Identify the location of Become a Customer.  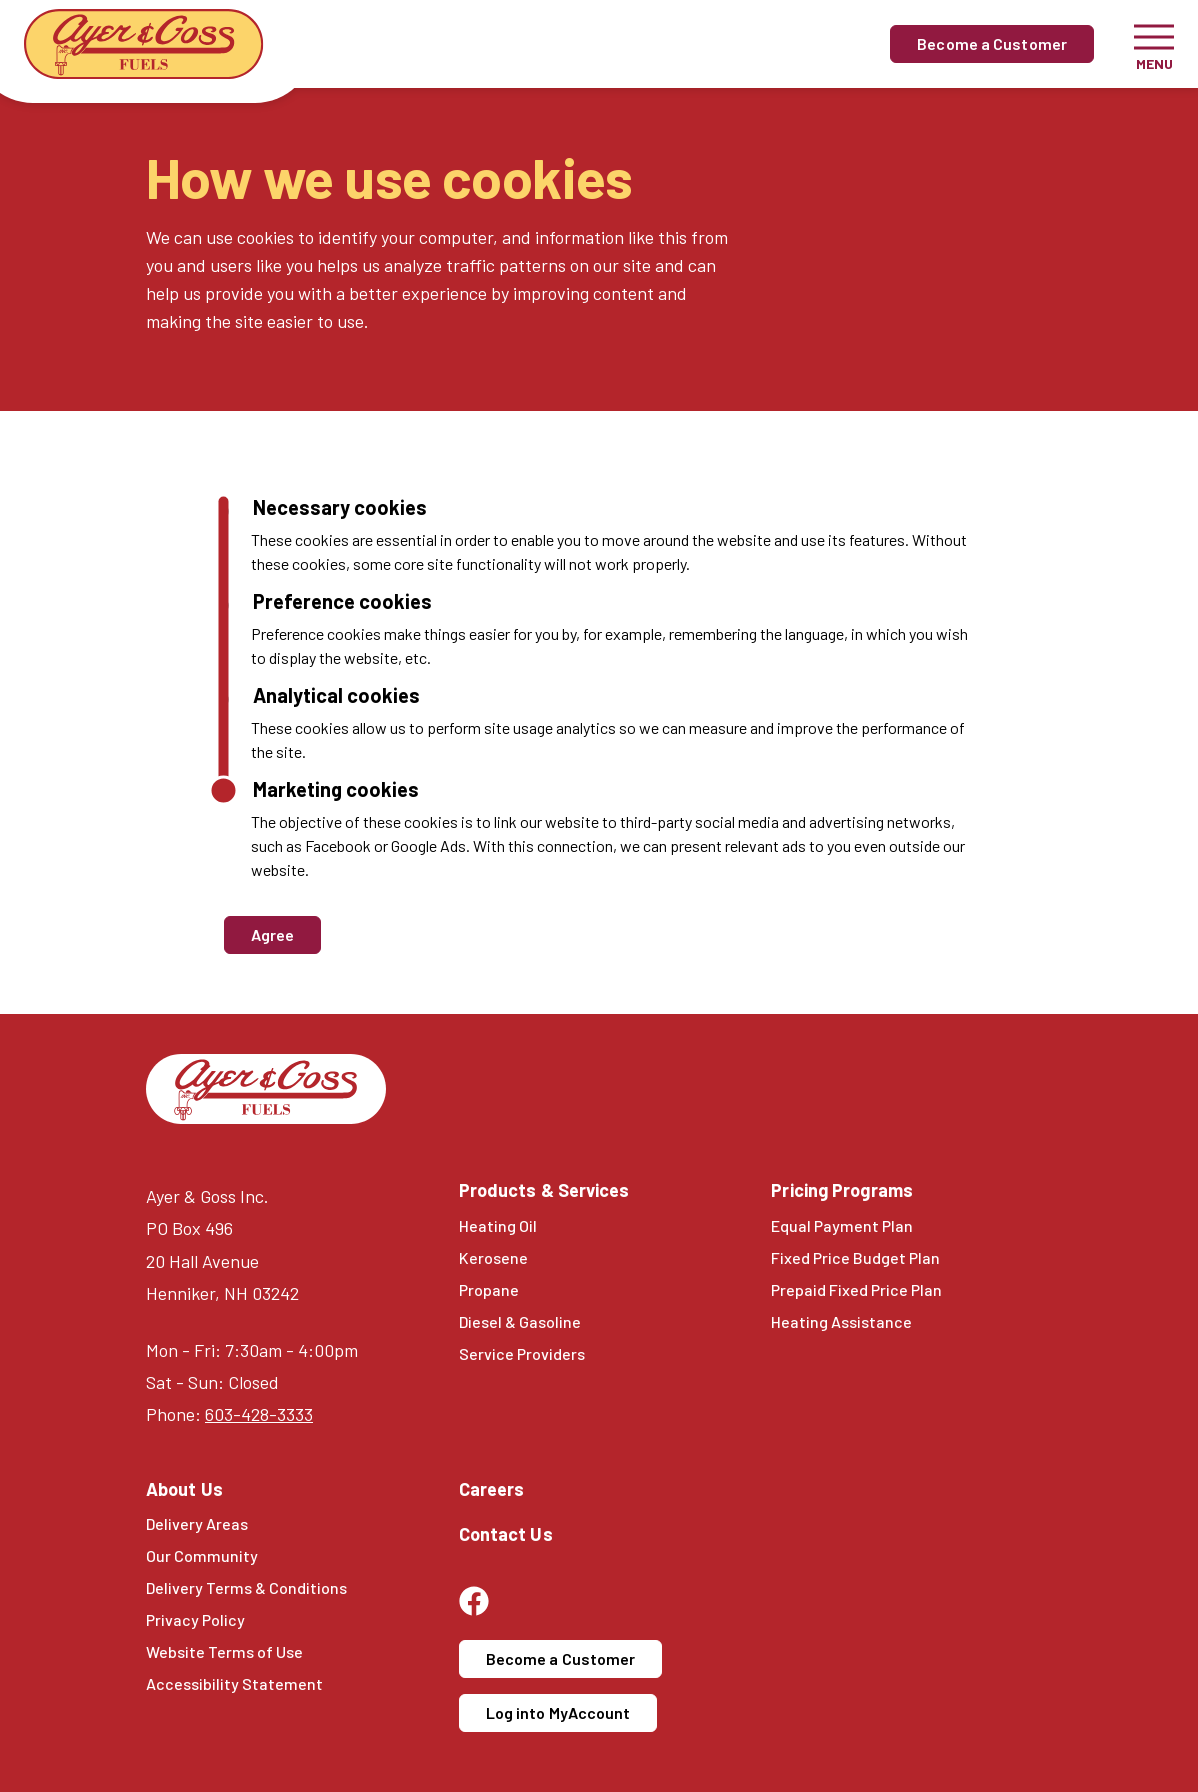
(992, 43).